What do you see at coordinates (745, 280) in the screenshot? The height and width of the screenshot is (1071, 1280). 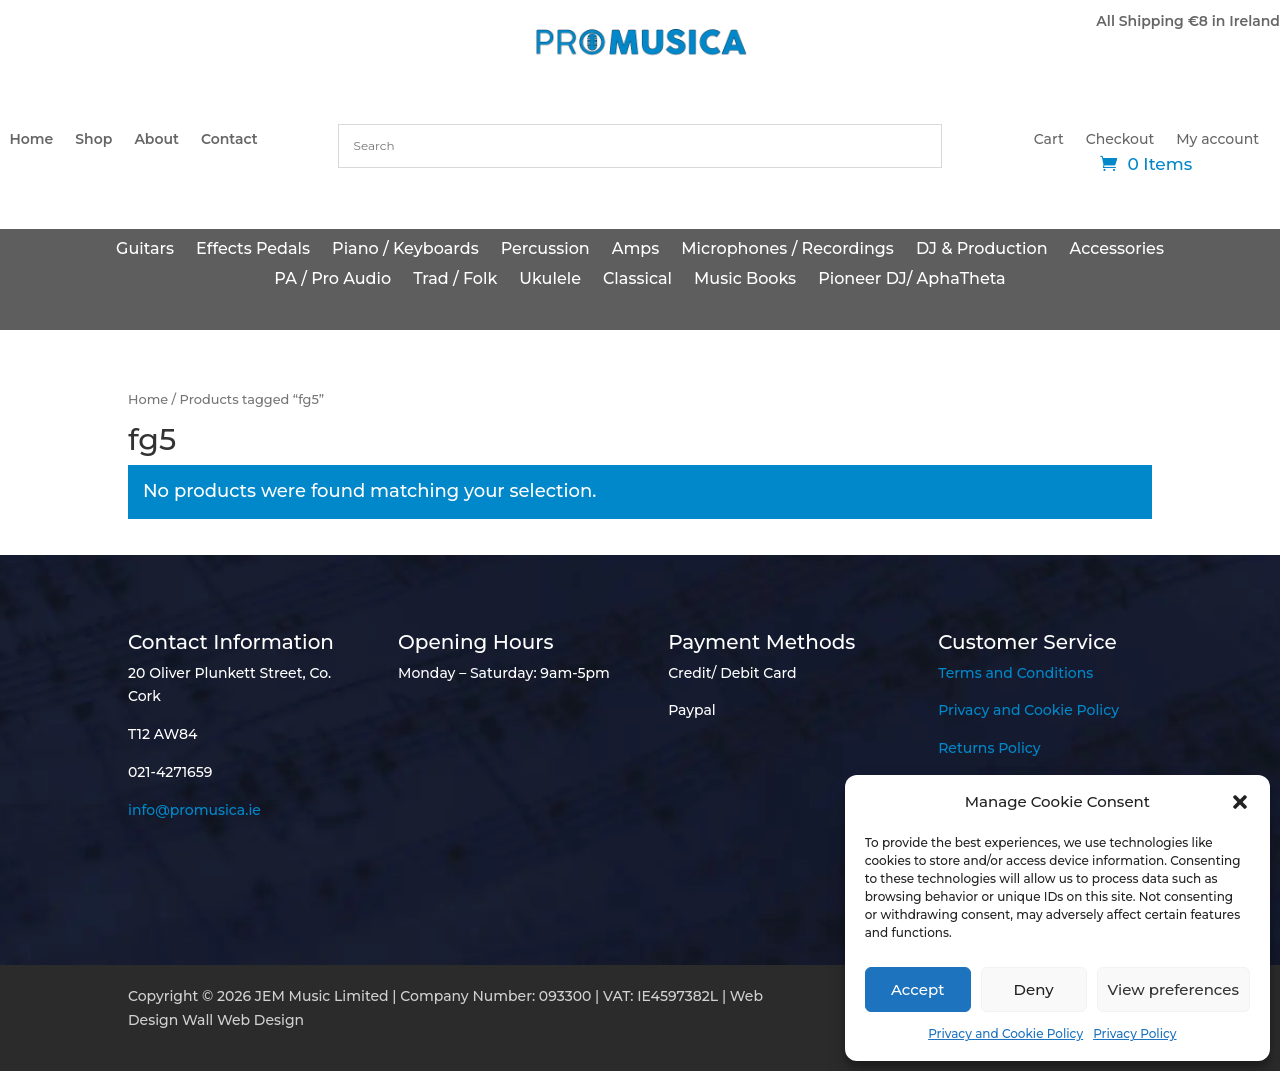 I see `Music Books` at bounding box center [745, 280].